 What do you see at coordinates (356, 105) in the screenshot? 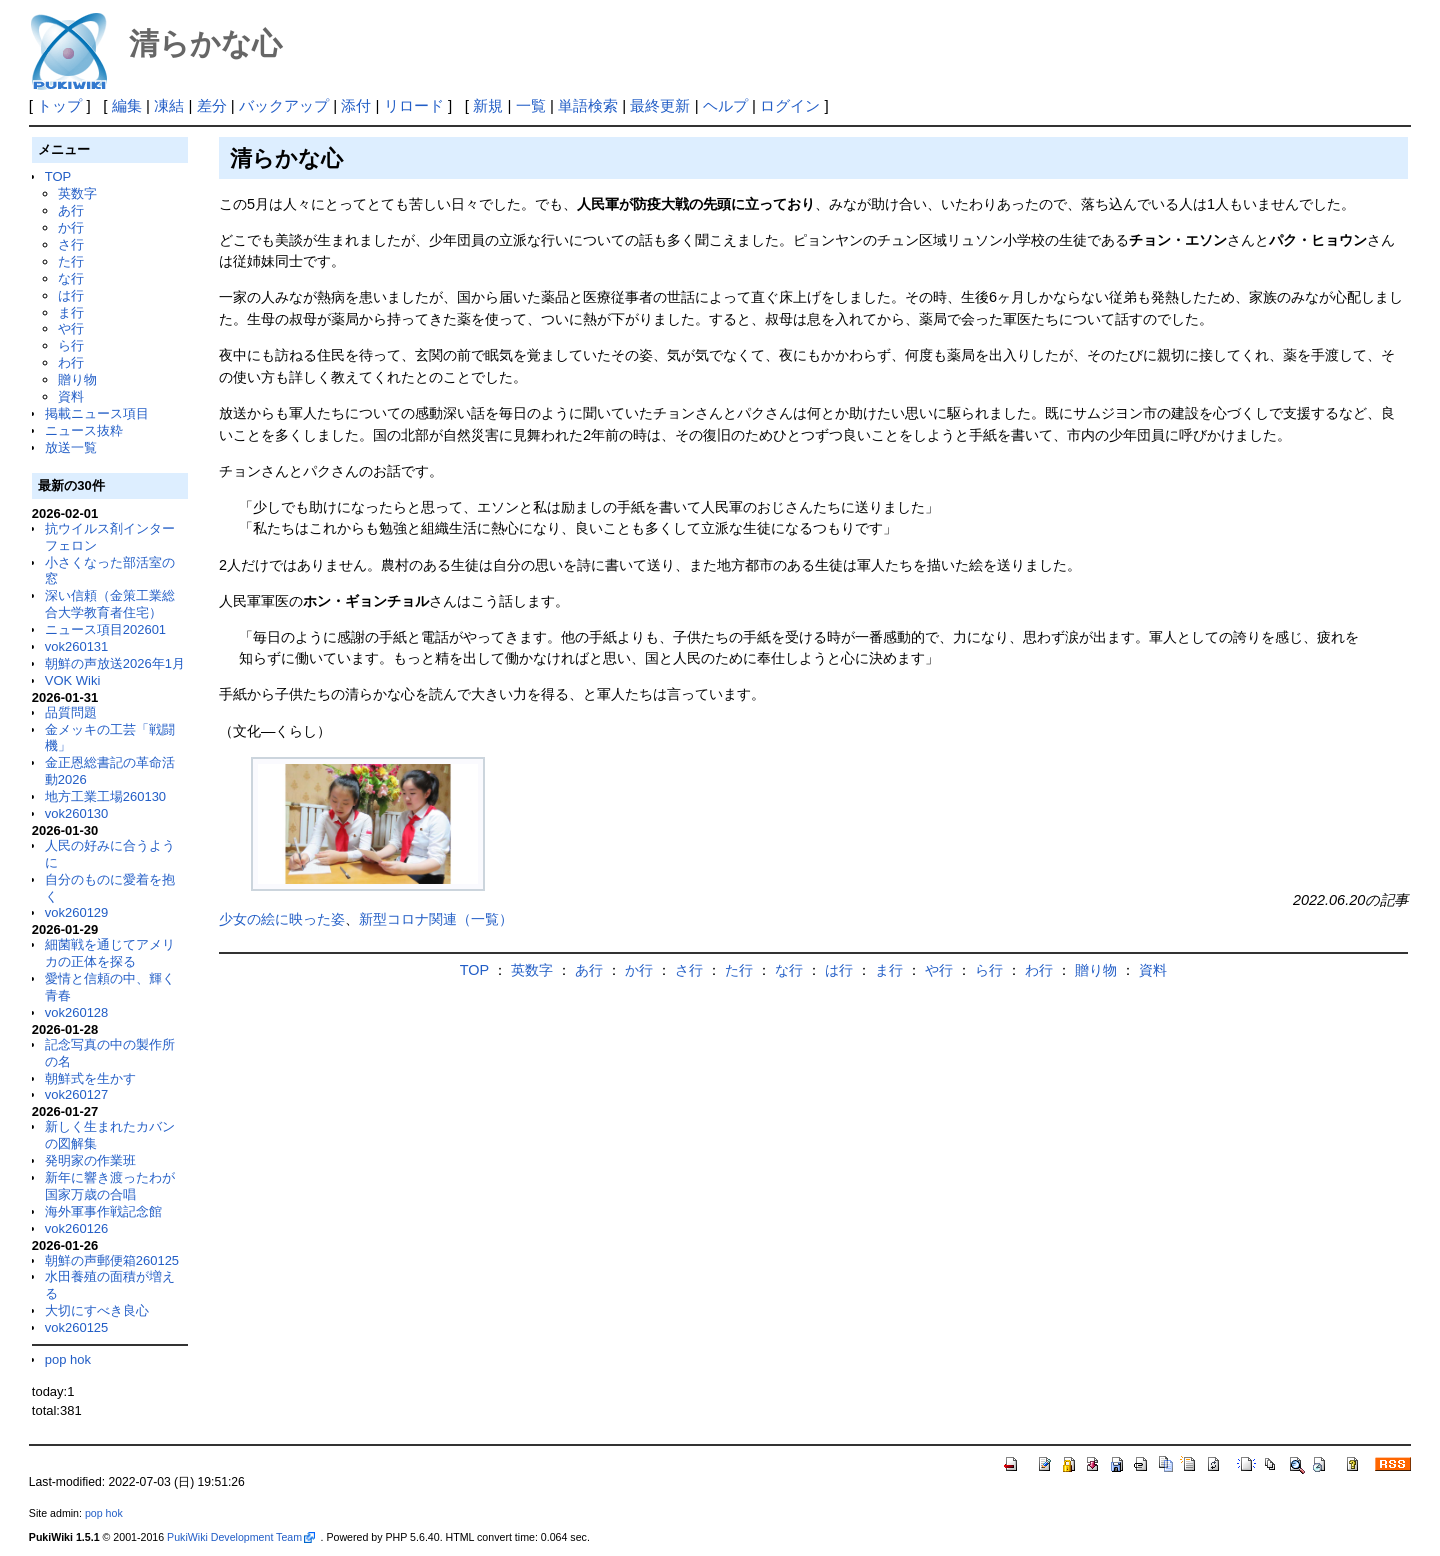
I see `添付` at bounding box center [356, 105].